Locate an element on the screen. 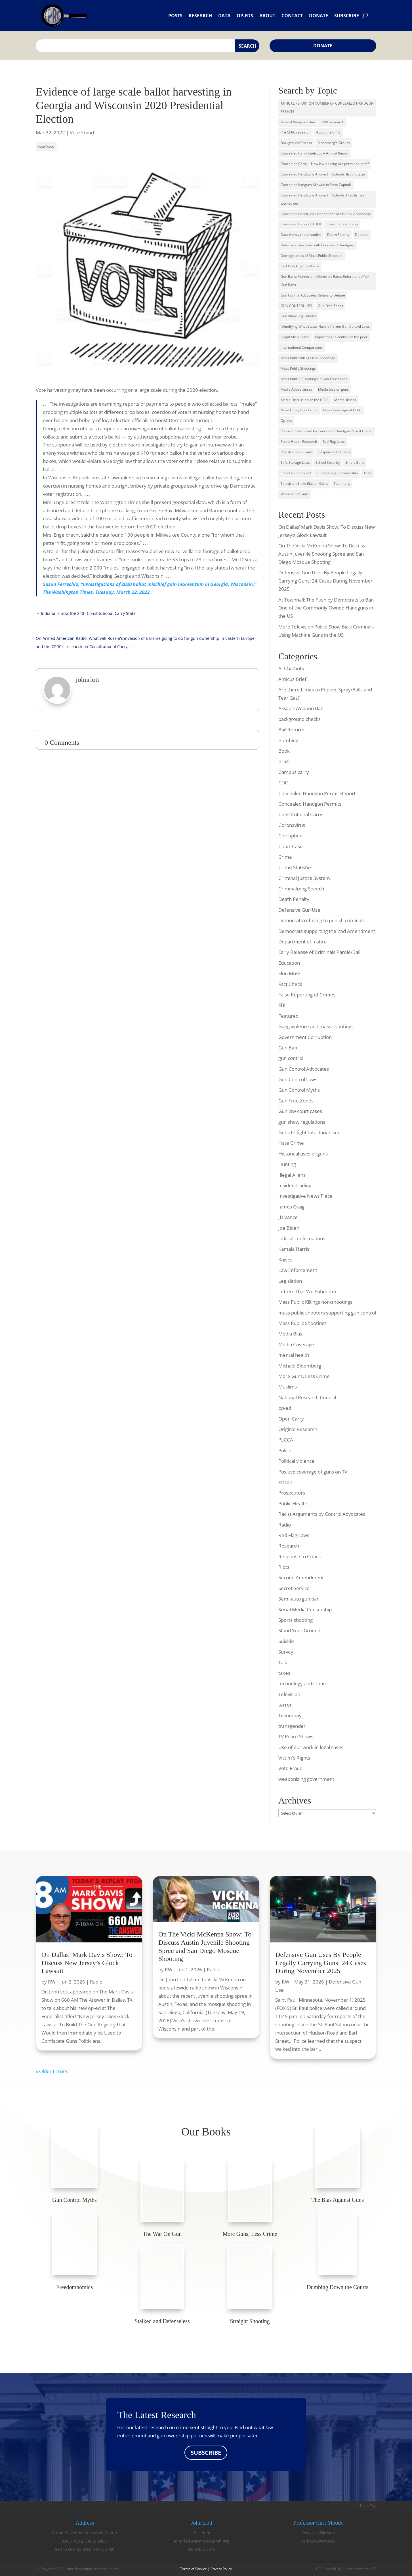  Early Release of Criminals Parole/Bail is located at coordinates (319, 952).